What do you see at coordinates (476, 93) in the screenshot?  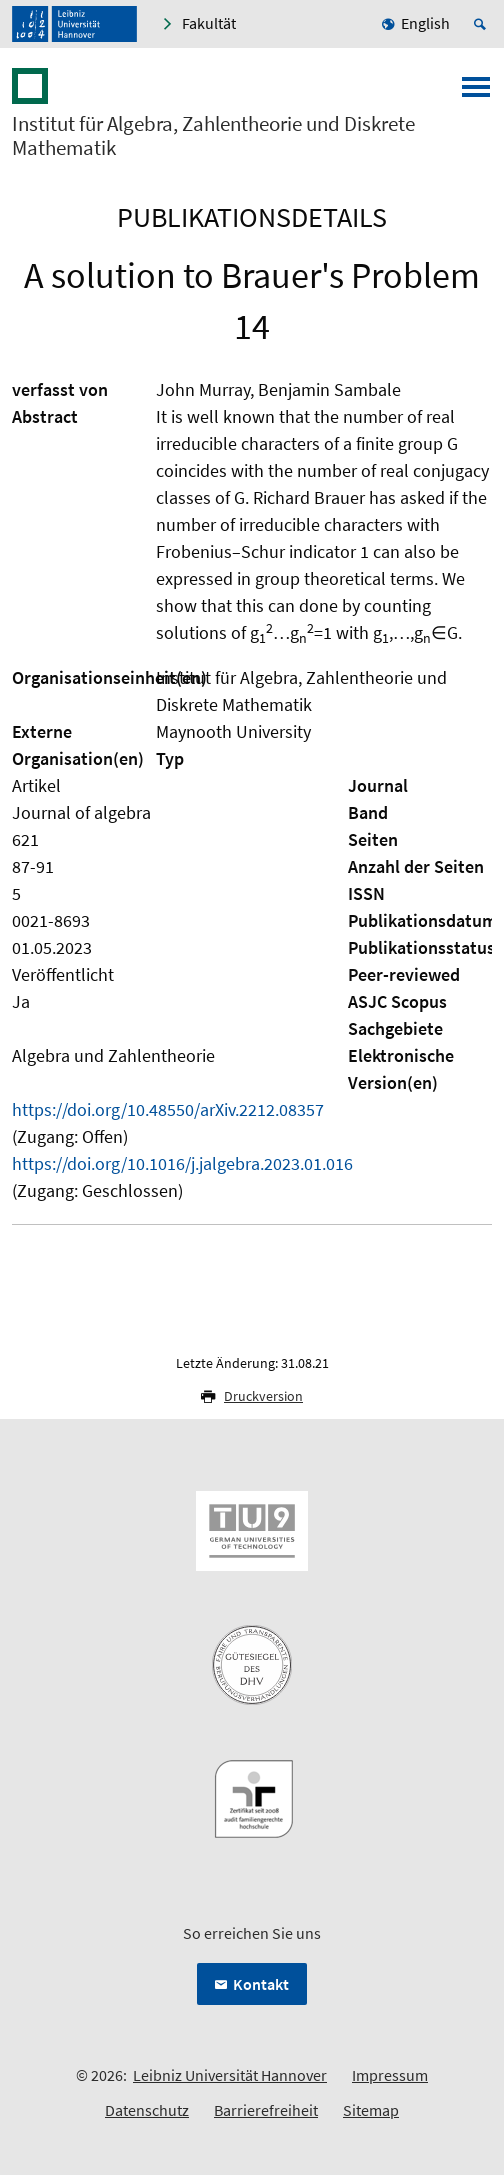 I see `[Menü öffnen]` at bounding box center [476, 93].